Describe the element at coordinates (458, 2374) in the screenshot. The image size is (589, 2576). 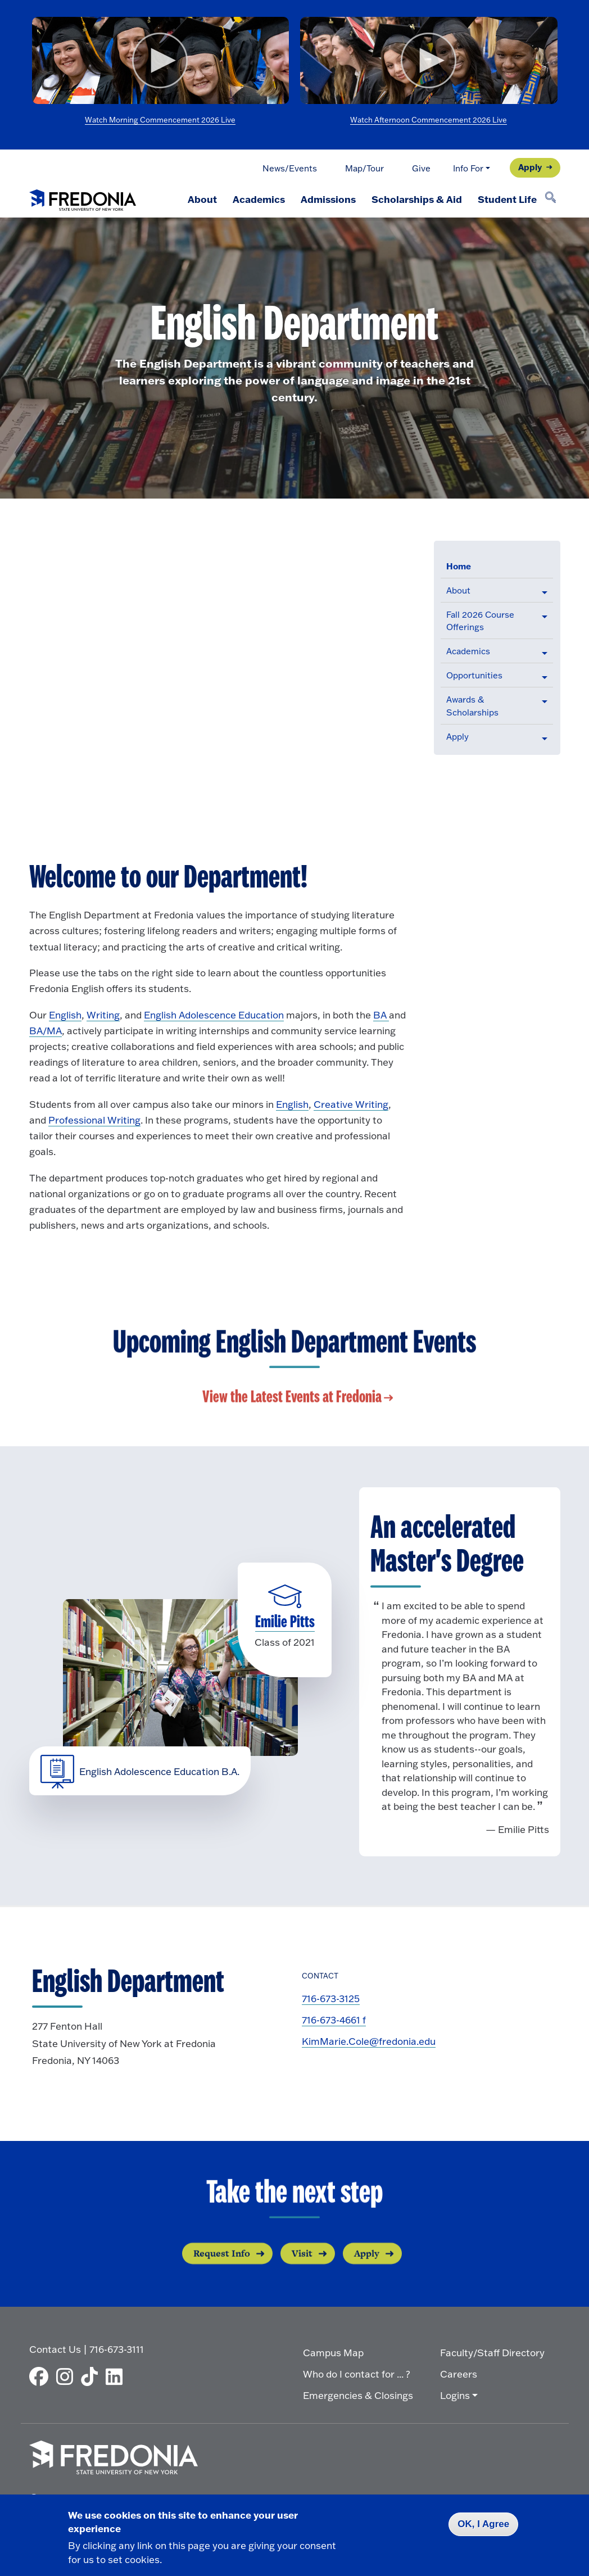
I see `Careers` at that location.